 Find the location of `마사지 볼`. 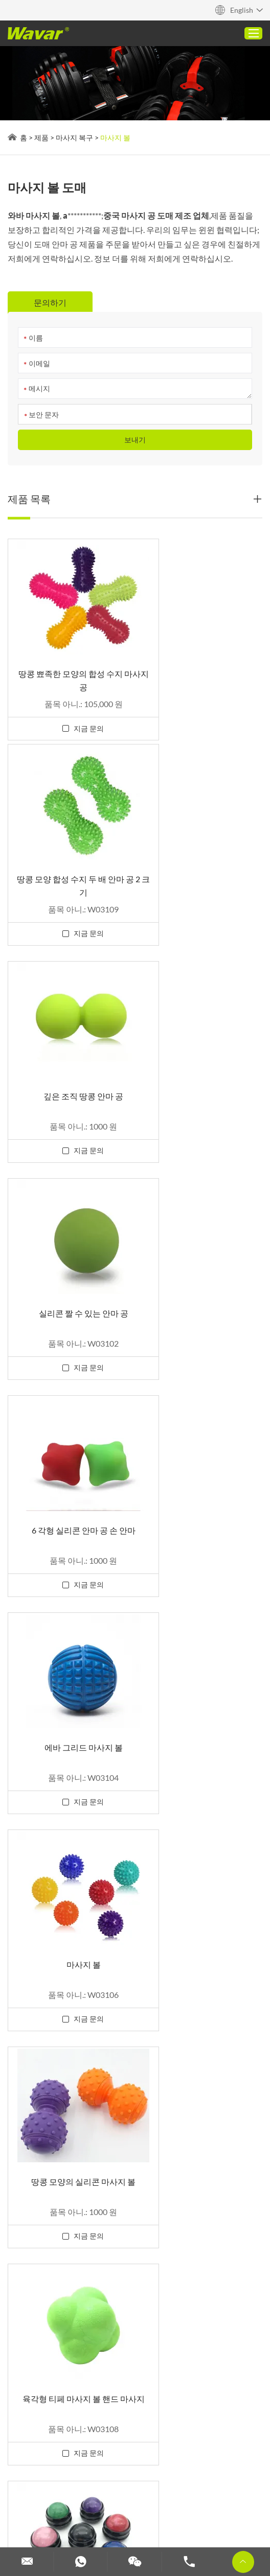

마사지 볼 is located at coordinates (115, 137).